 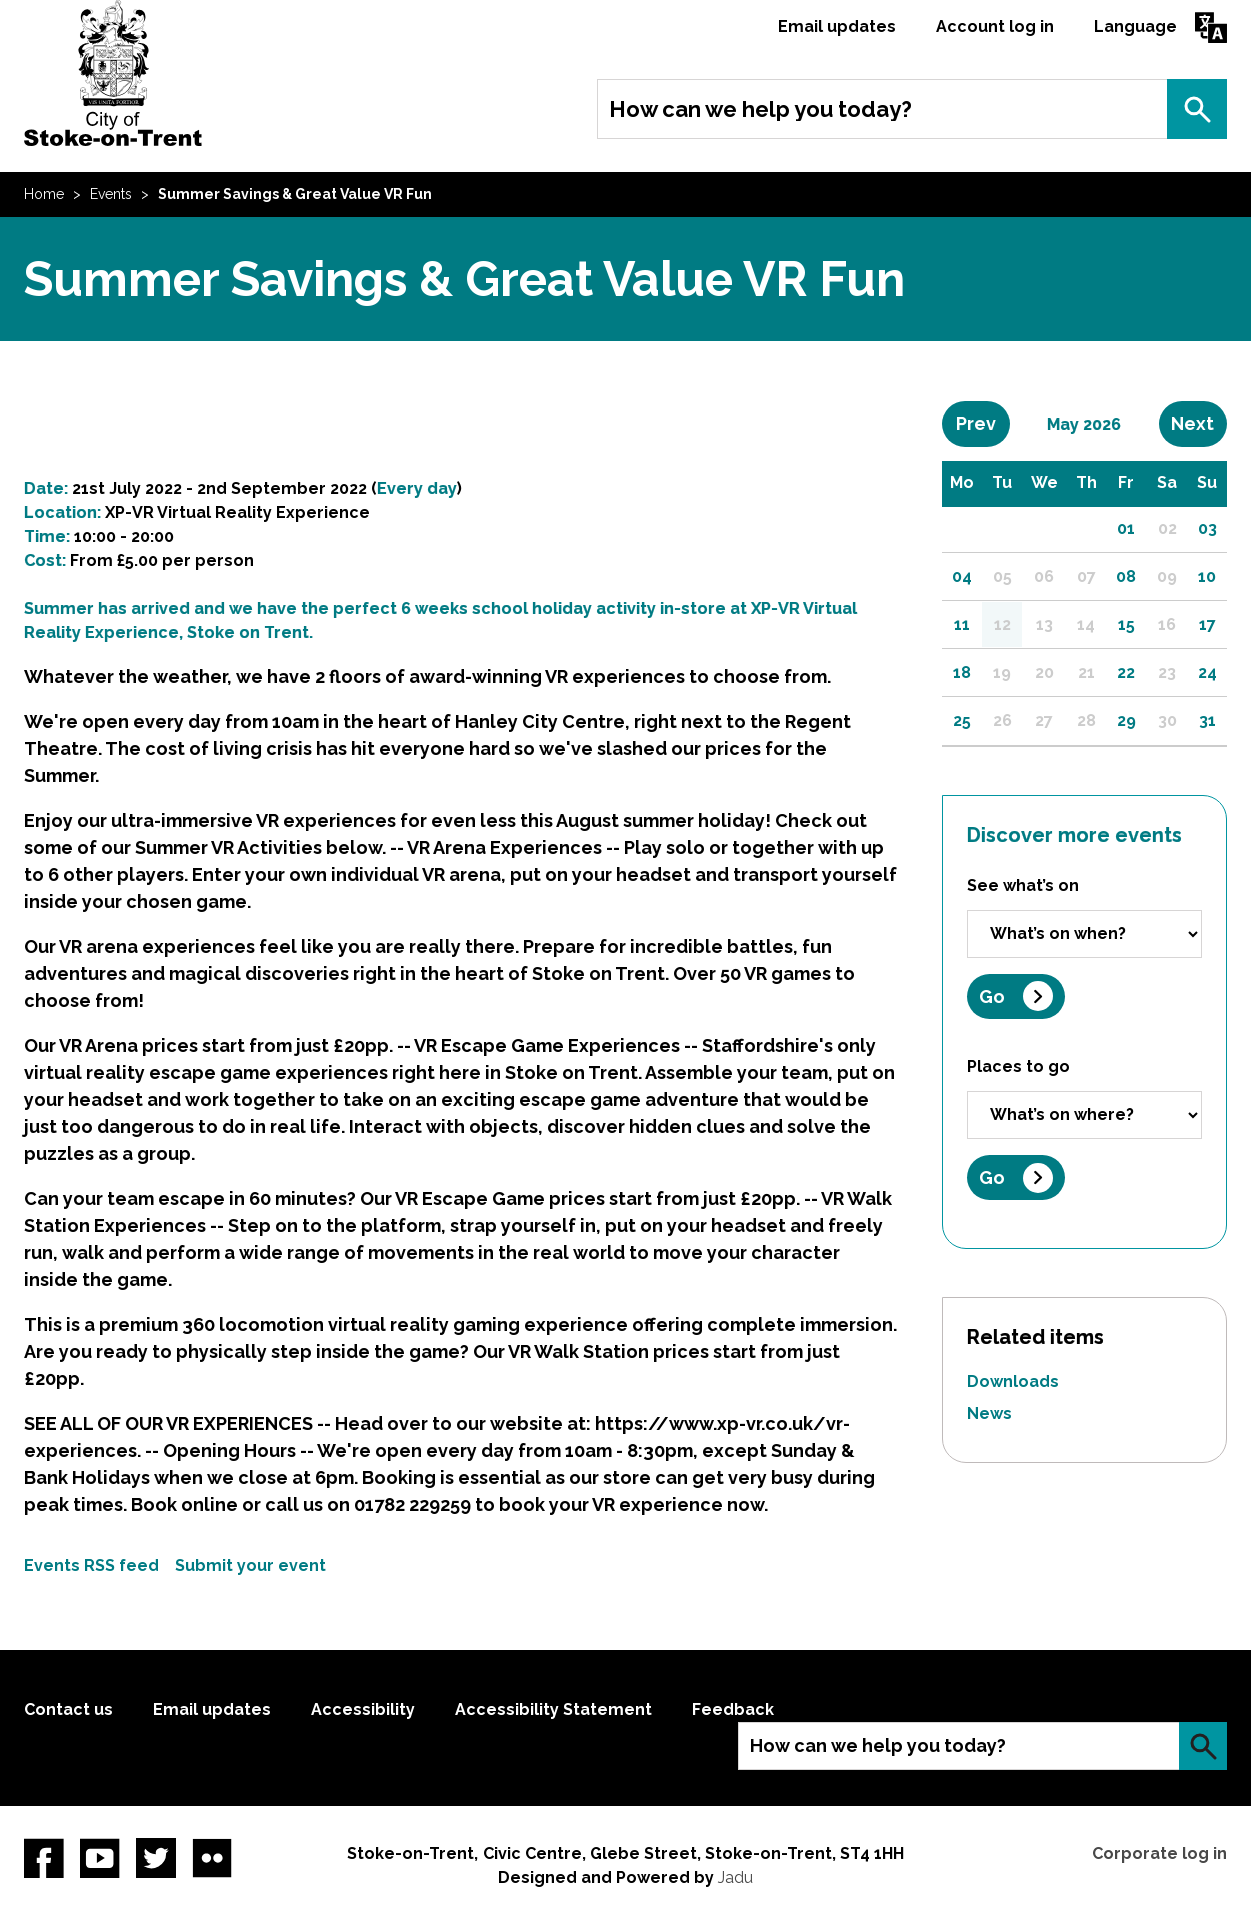 What do you see at coordinates (1018, 1066) in the screenshot?
I see `Places to go` at bounding box center [1018, 1066].